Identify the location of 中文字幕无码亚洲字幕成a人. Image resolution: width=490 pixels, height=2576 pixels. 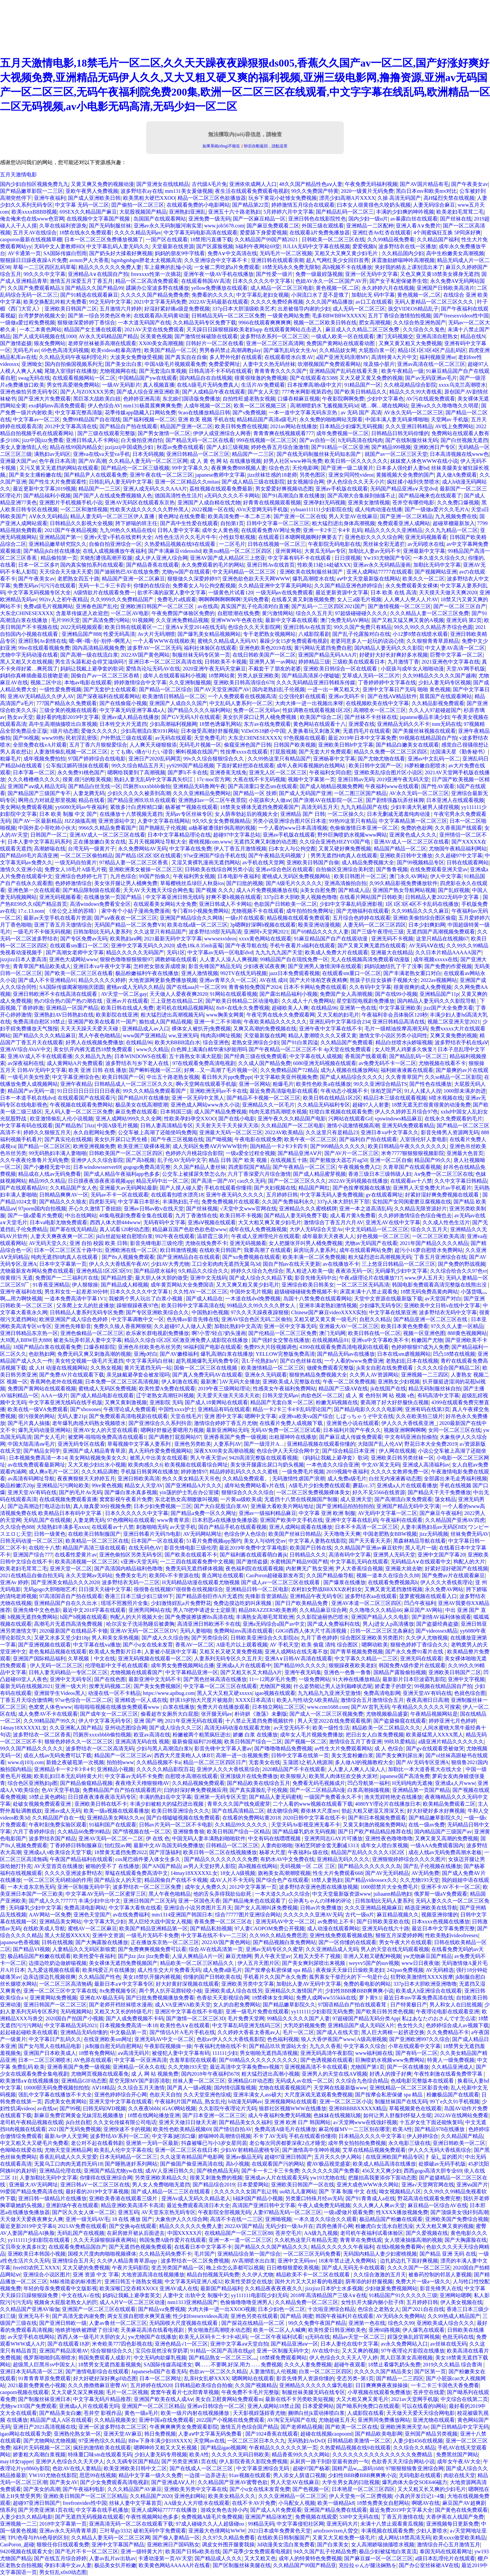
(132, 710).